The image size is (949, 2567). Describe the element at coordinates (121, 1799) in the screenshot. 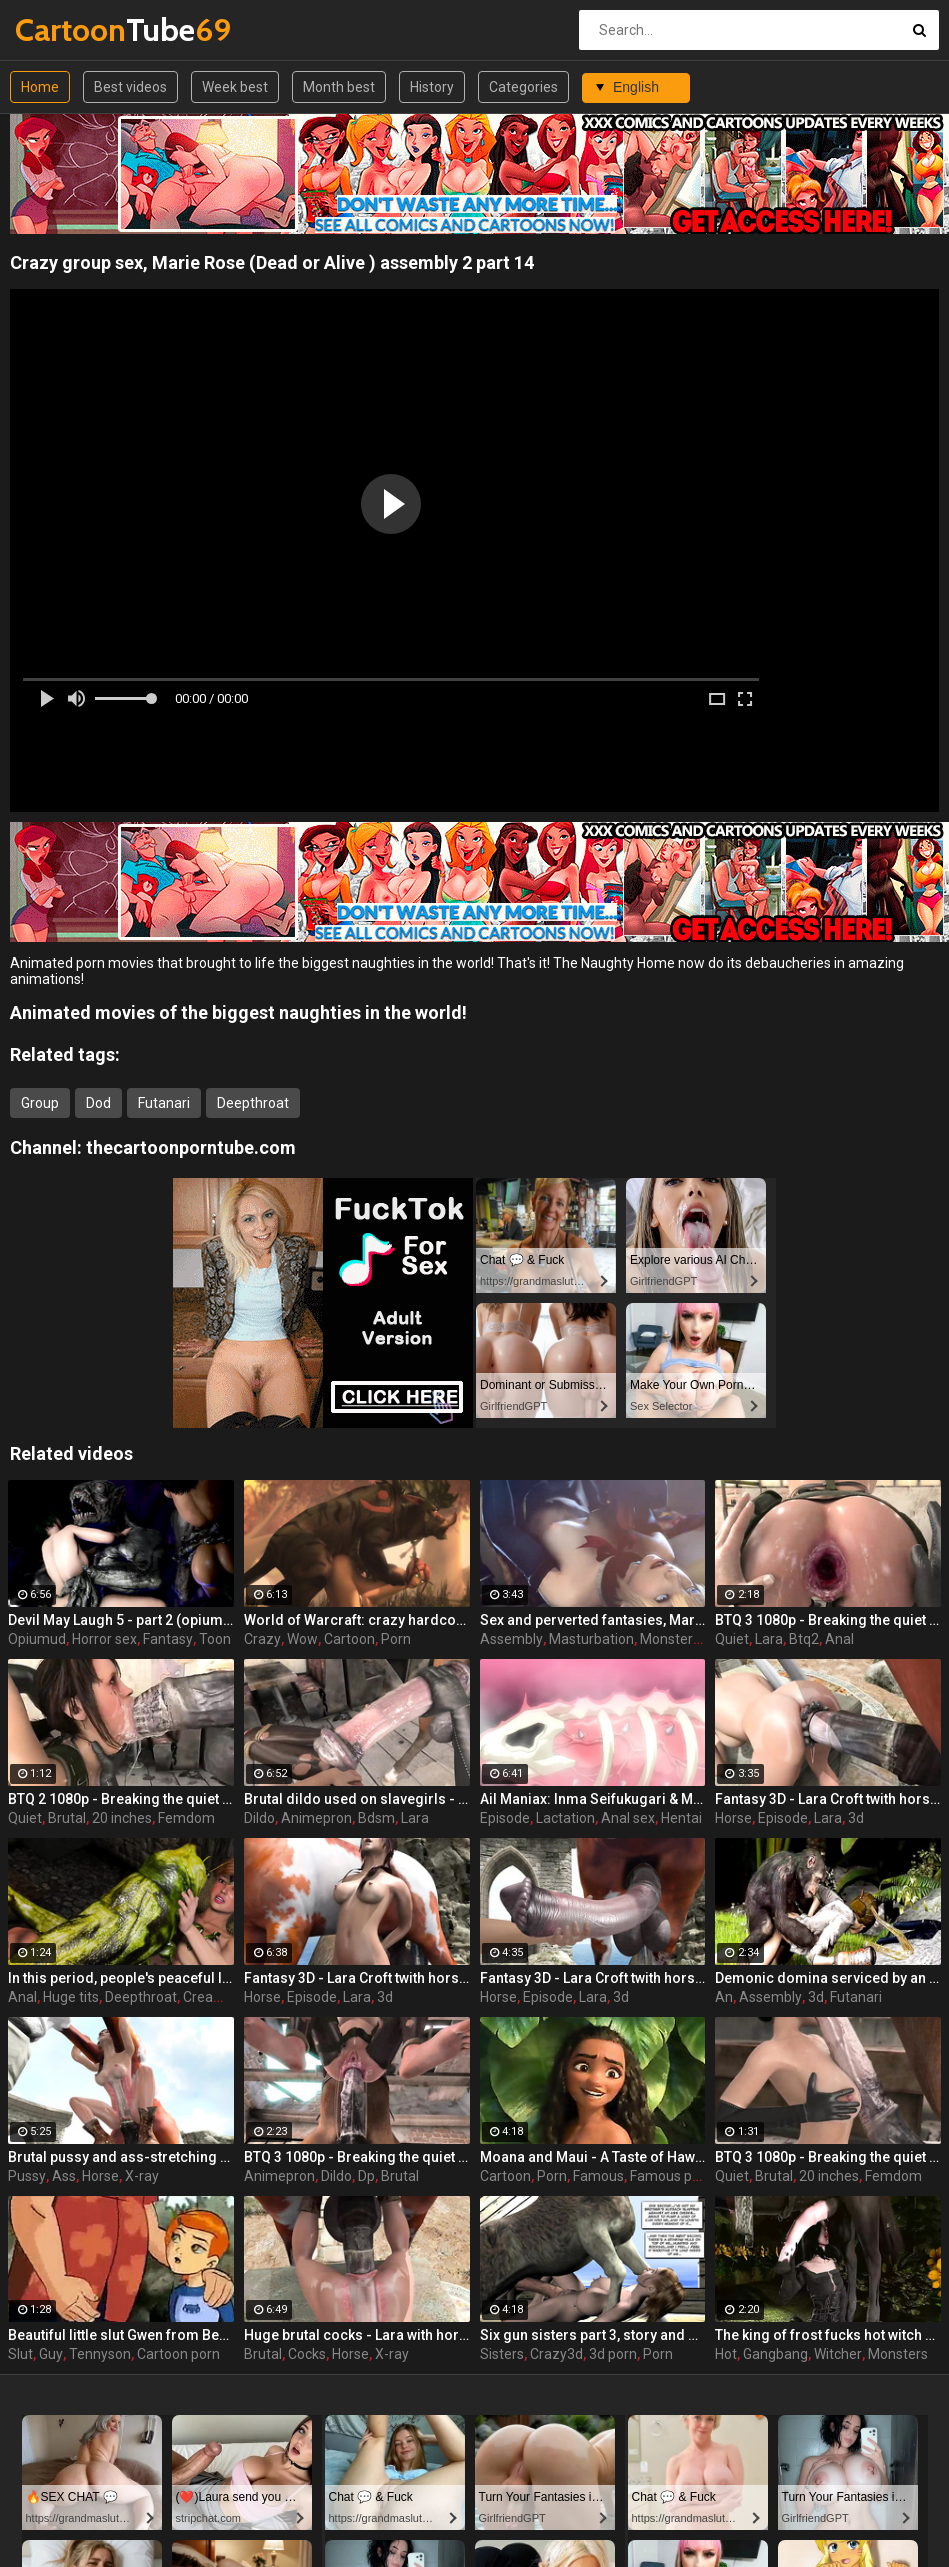

I see `BTQ 2 1080p - Breaking the quiet 2 - Final Update version with sound! (Lara Croft by animepron) part 1` at that location.